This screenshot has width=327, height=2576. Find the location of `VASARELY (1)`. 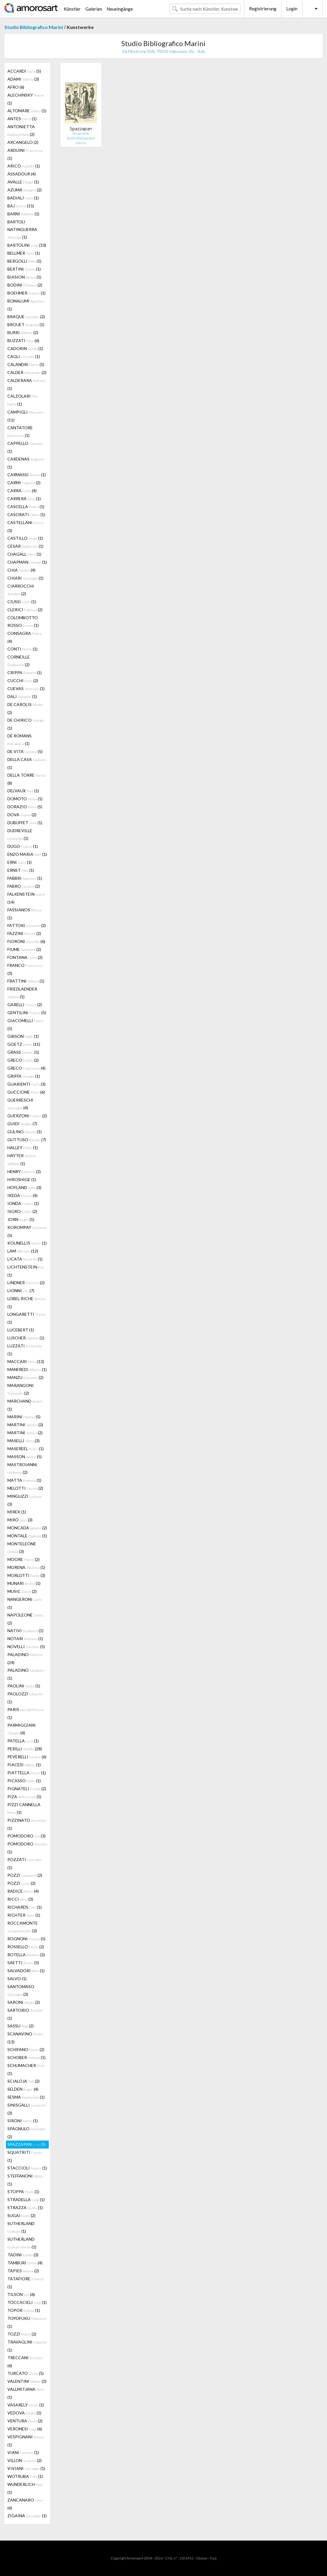

VASARELY (1) is located at coordinates (25, 2404).